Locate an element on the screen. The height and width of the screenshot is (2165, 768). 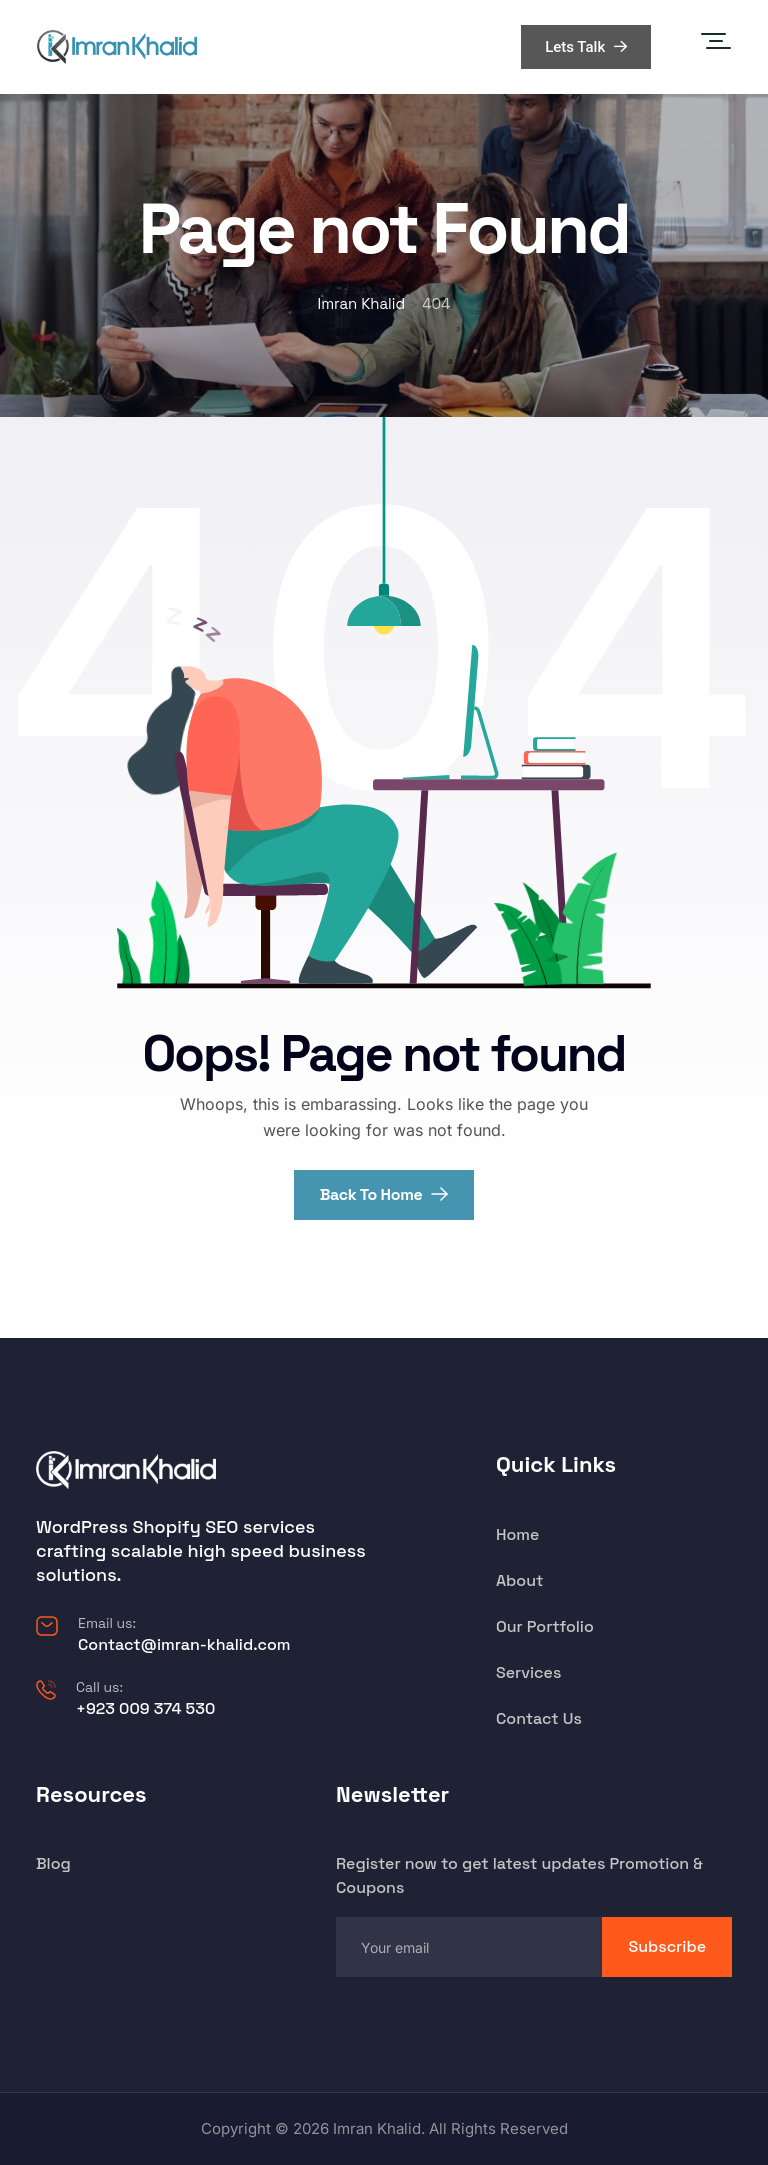
+923 009 374 530 is located at coordinates (145, 1708).